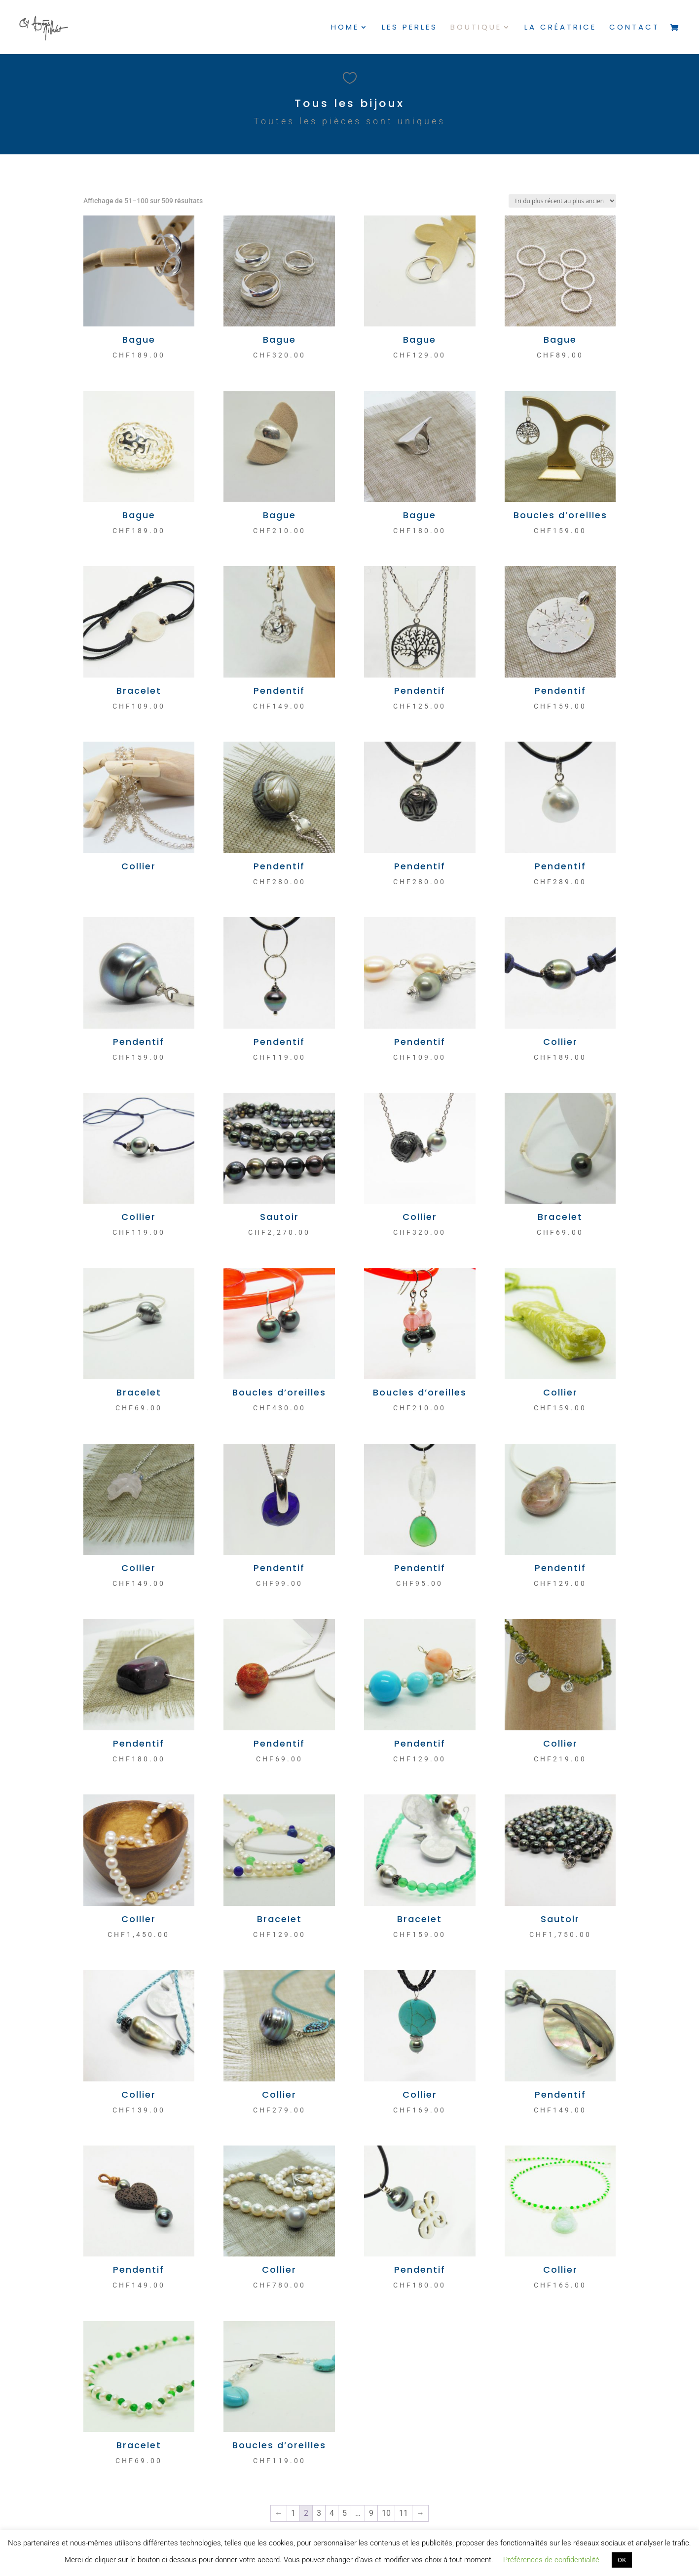 This screenshot has height=2576, width=699. Describe the element at coordinates (403, 2513) in the screenshot. I see `11 [Page 11]` at that location.